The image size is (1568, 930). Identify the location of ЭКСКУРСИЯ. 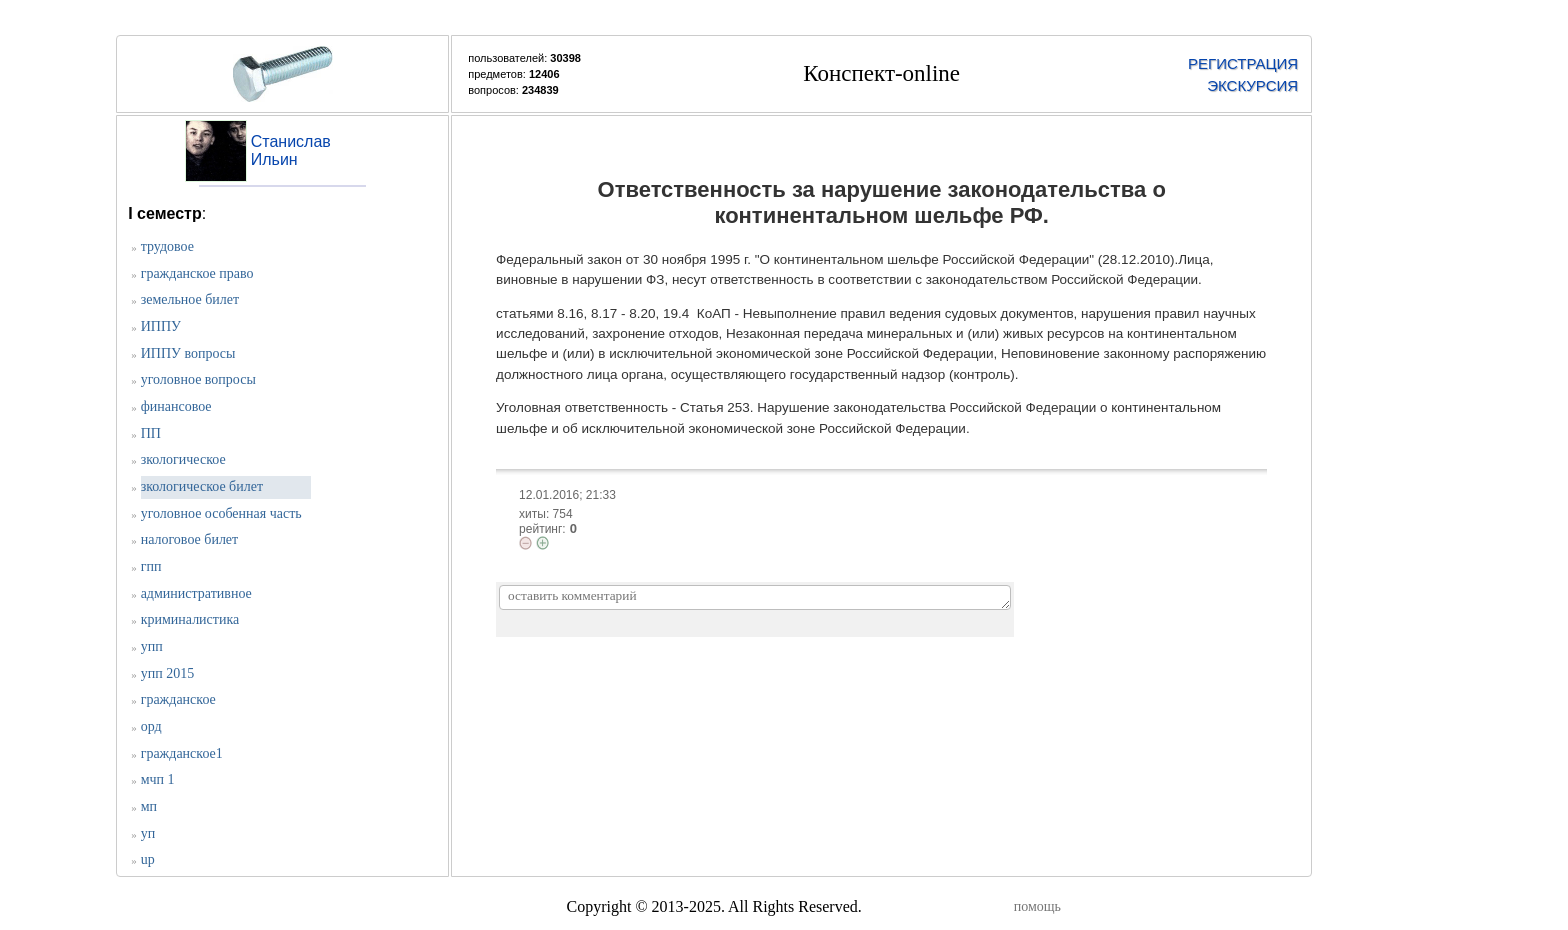
(1252, 85).